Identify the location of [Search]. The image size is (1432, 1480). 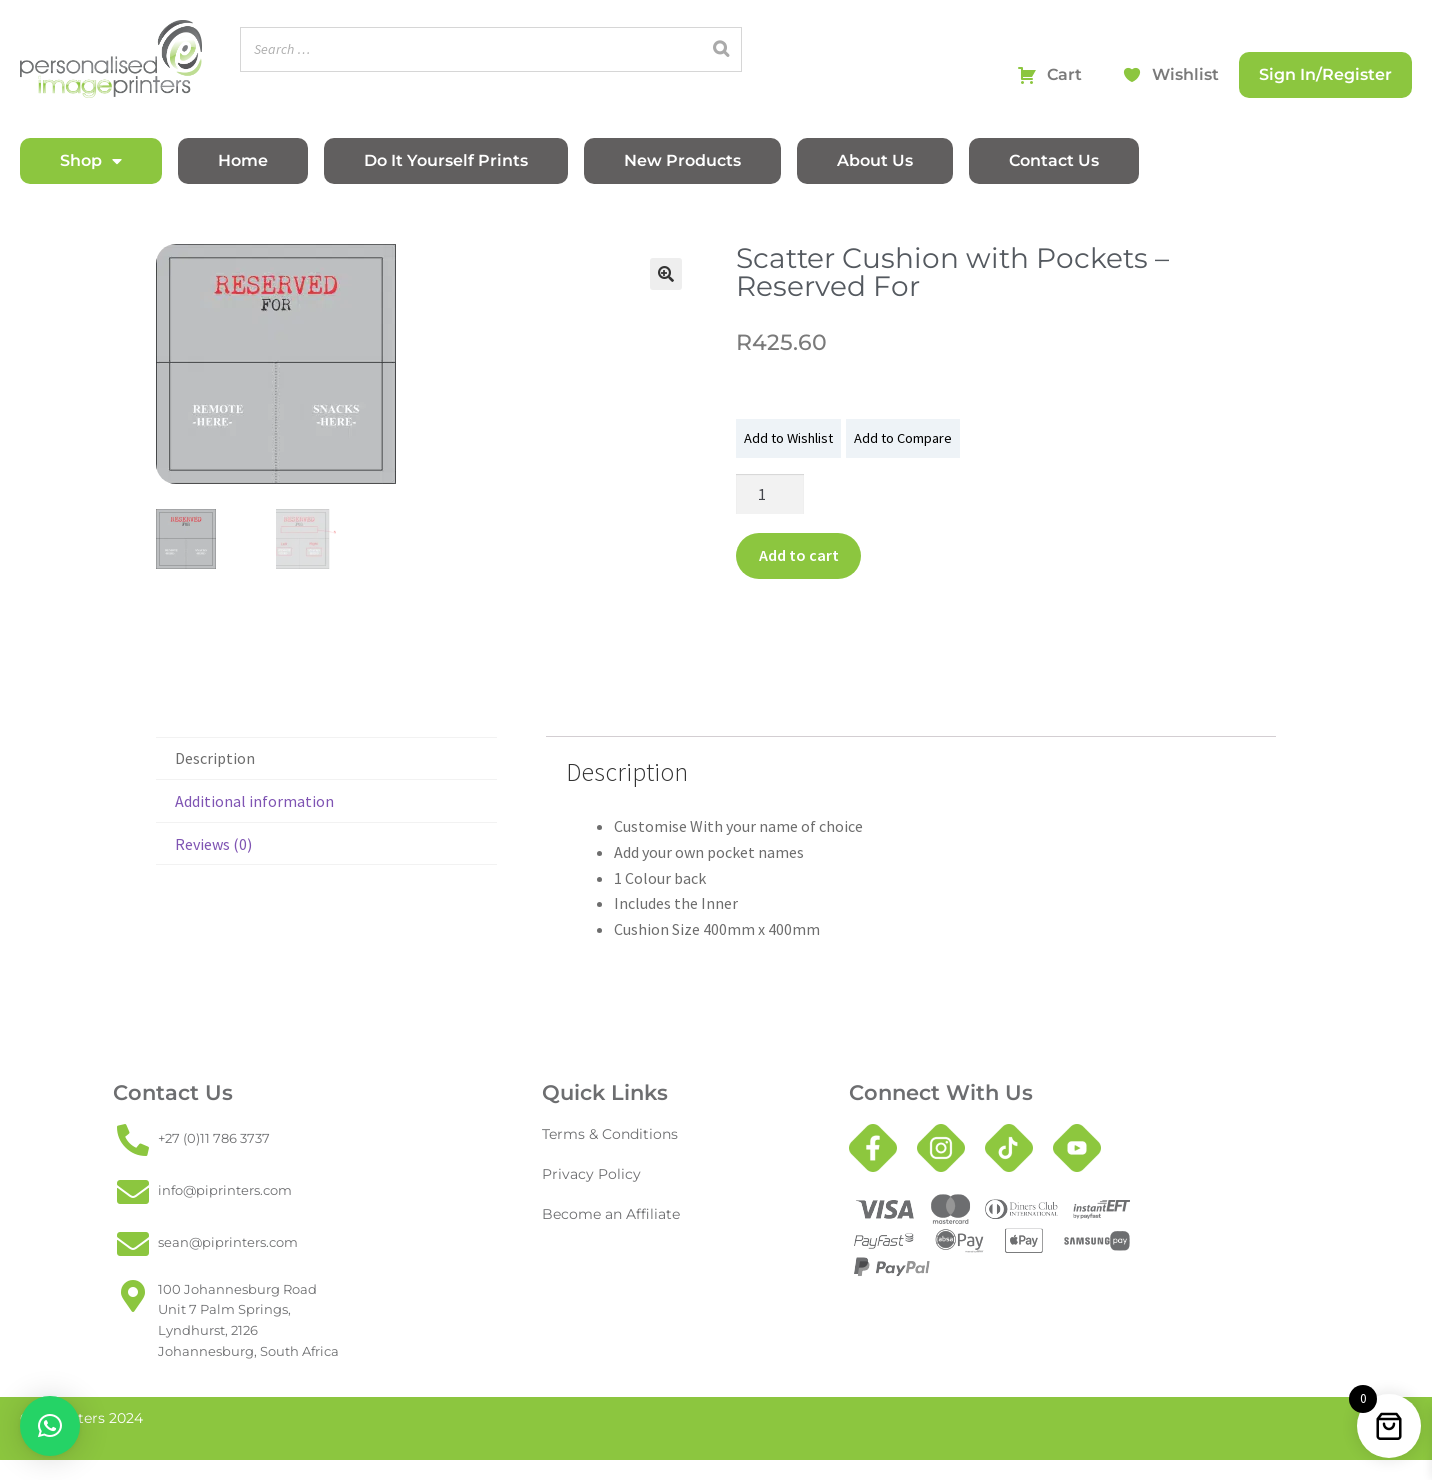
(721, 49).